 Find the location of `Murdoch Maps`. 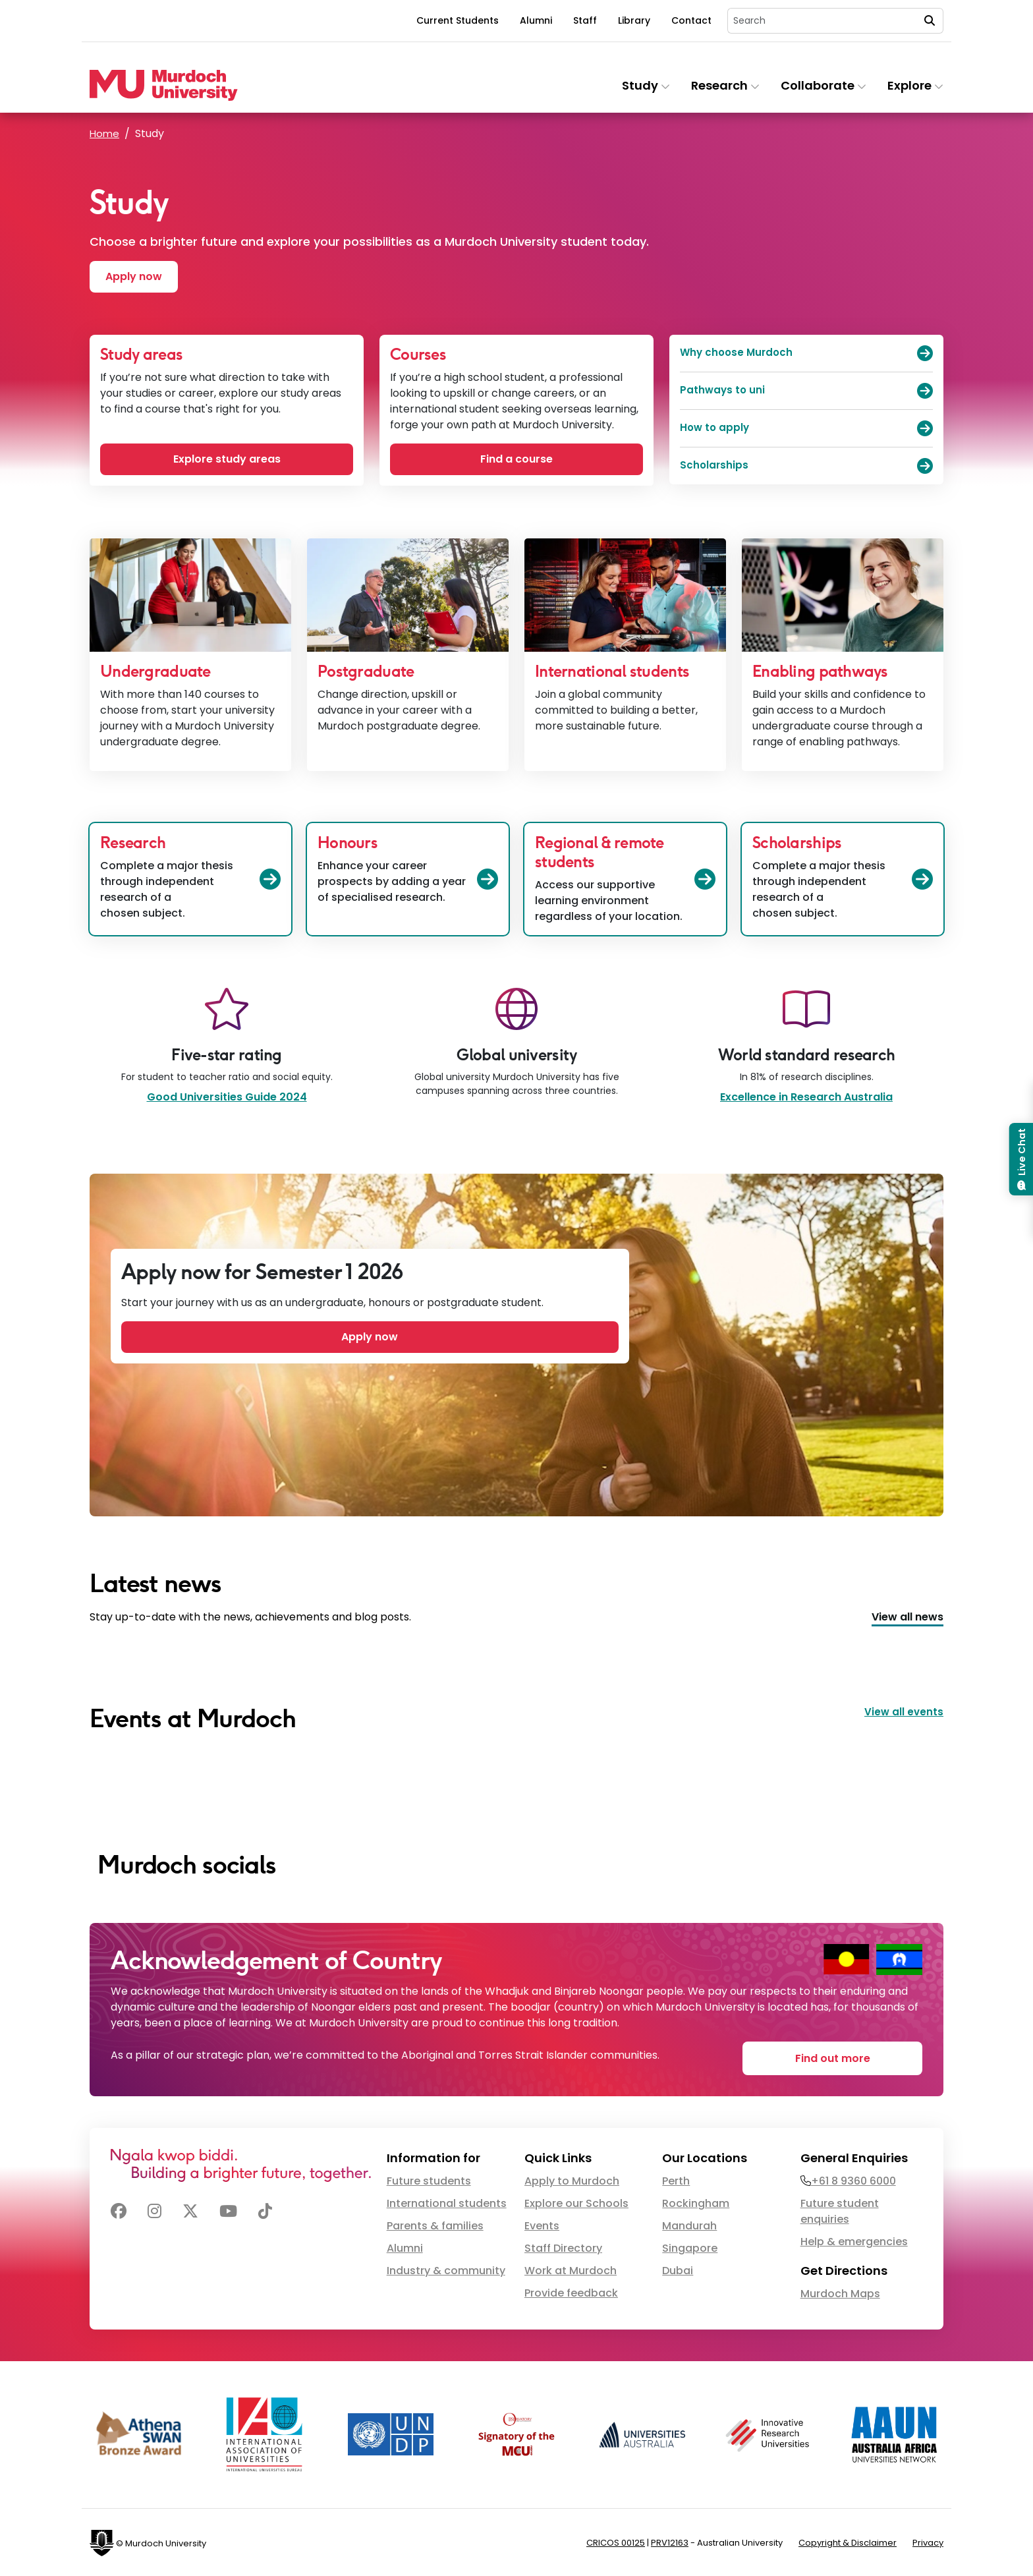

Murdoch Maps is located at coordinates (840, 2292).